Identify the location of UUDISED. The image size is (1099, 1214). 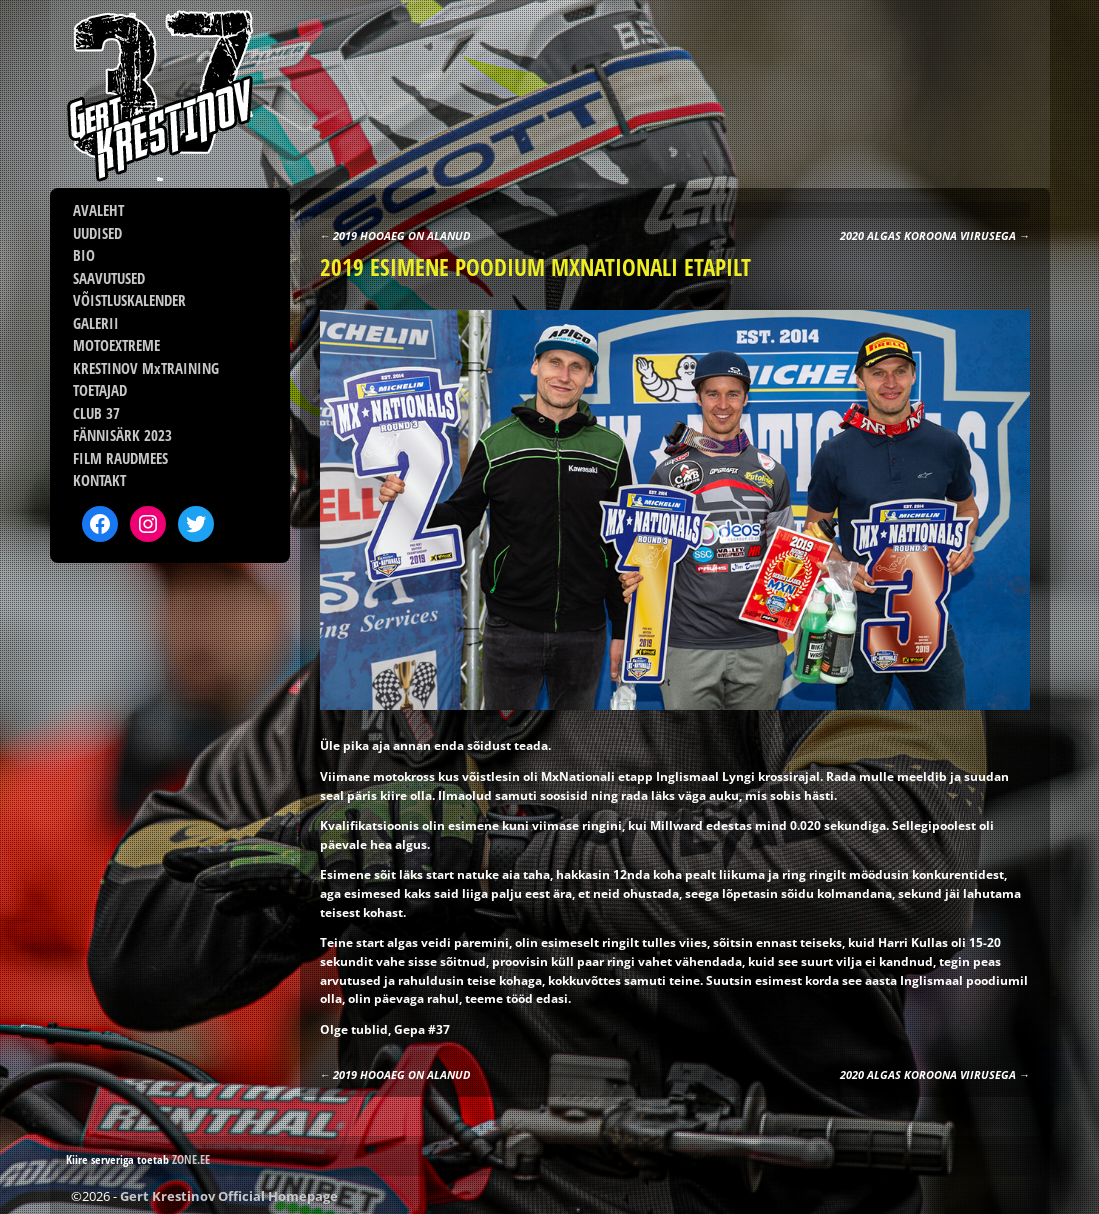
(97, 233).